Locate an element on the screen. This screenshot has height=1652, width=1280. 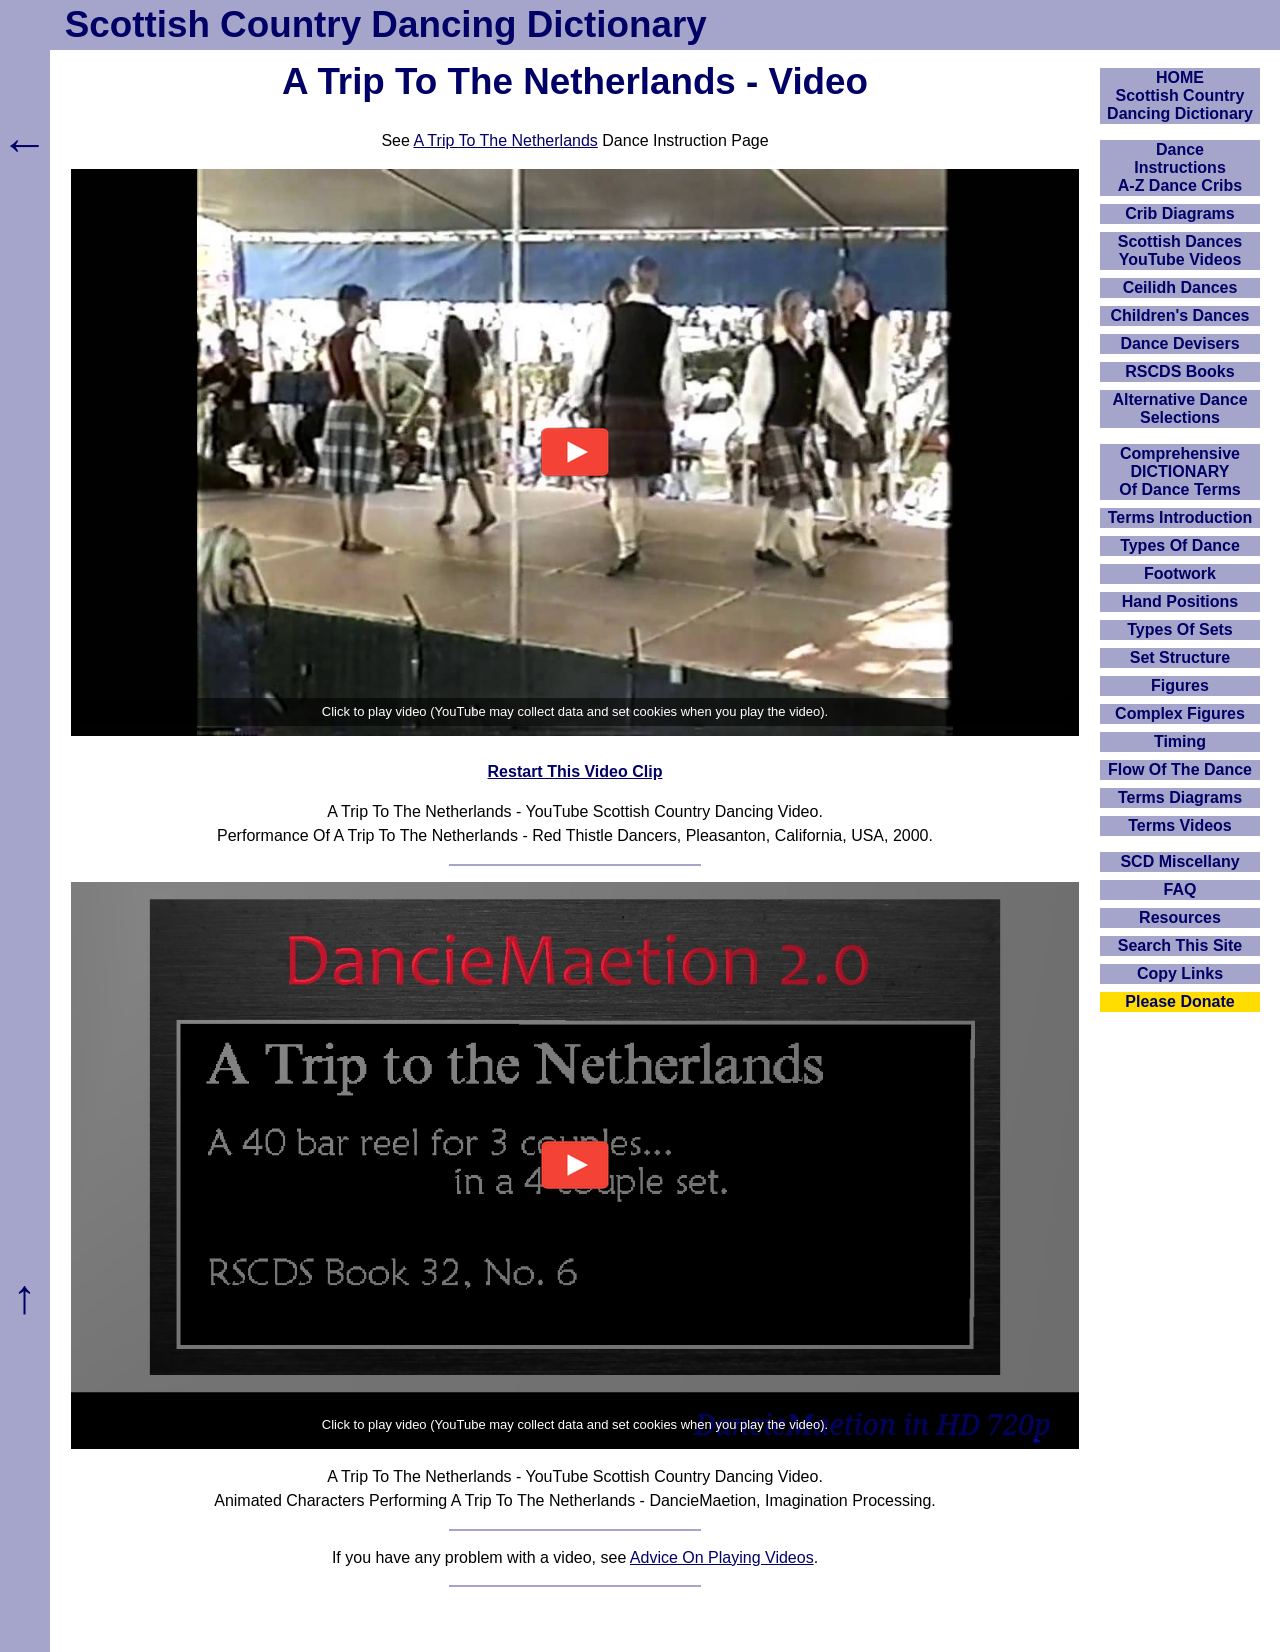
HOMEScottish Country Dancing Dictionary is located at coordinates (1180, 95).